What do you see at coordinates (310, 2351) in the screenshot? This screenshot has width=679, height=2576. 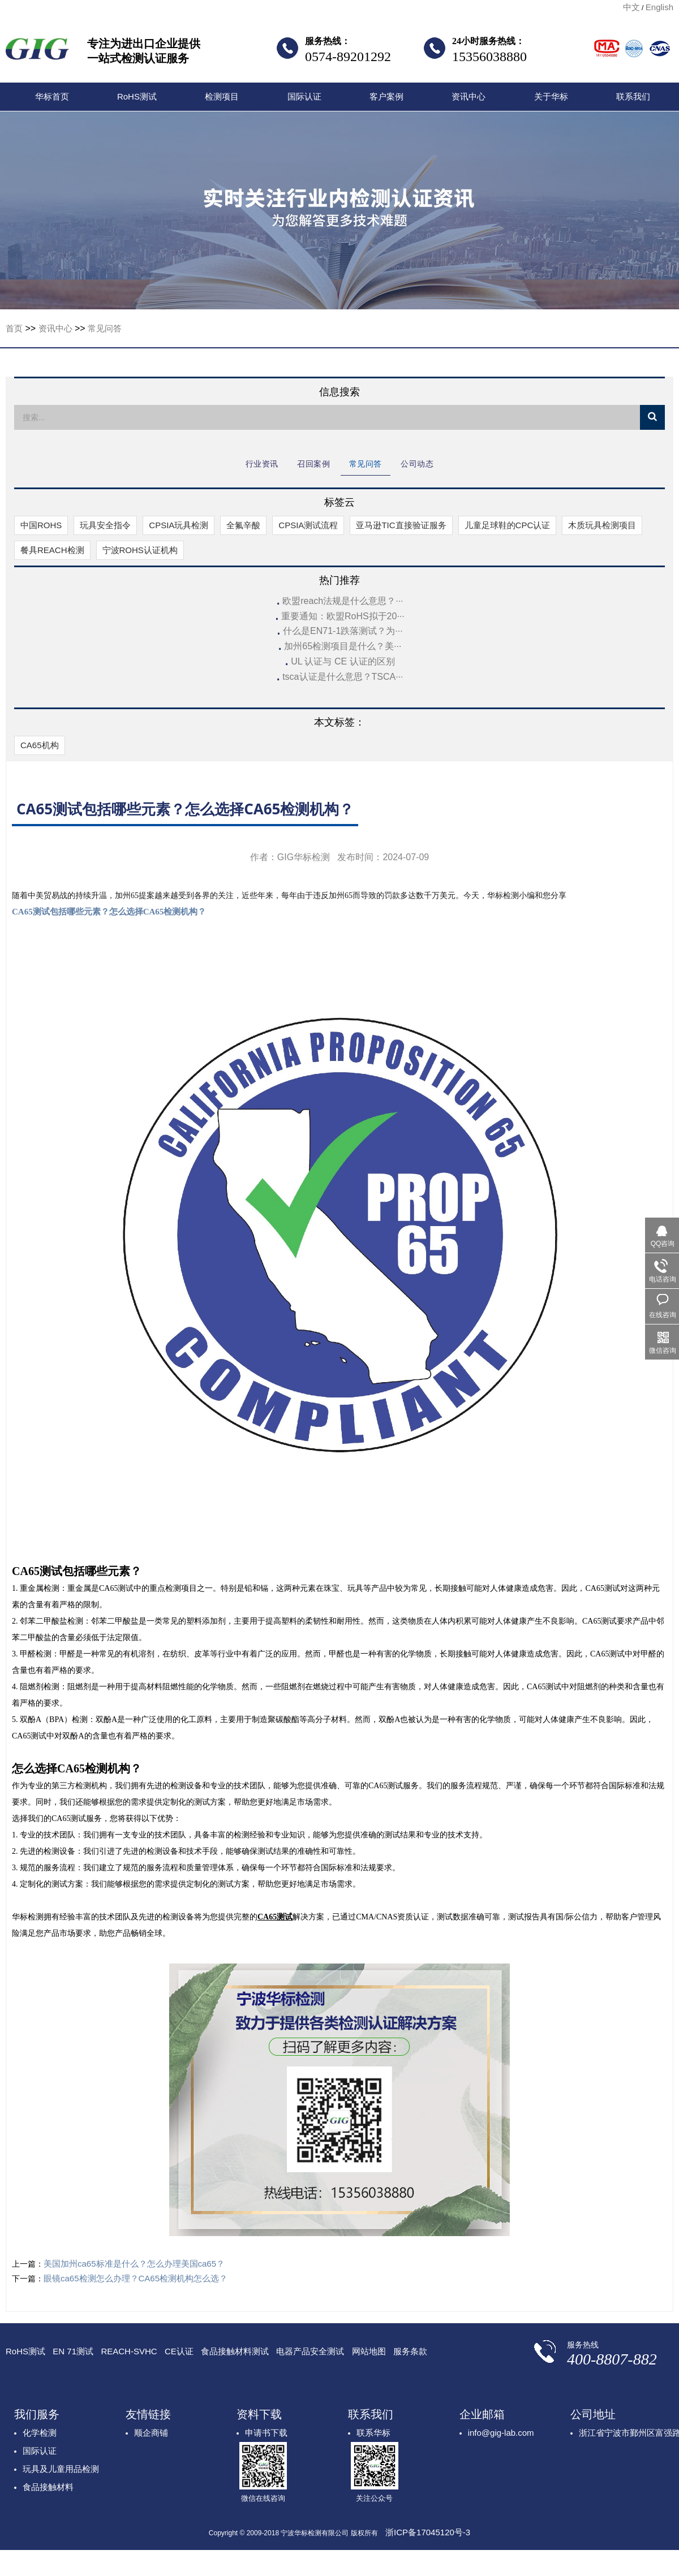 I see `电器产品安全测试` at bounding box center [310, 2351].